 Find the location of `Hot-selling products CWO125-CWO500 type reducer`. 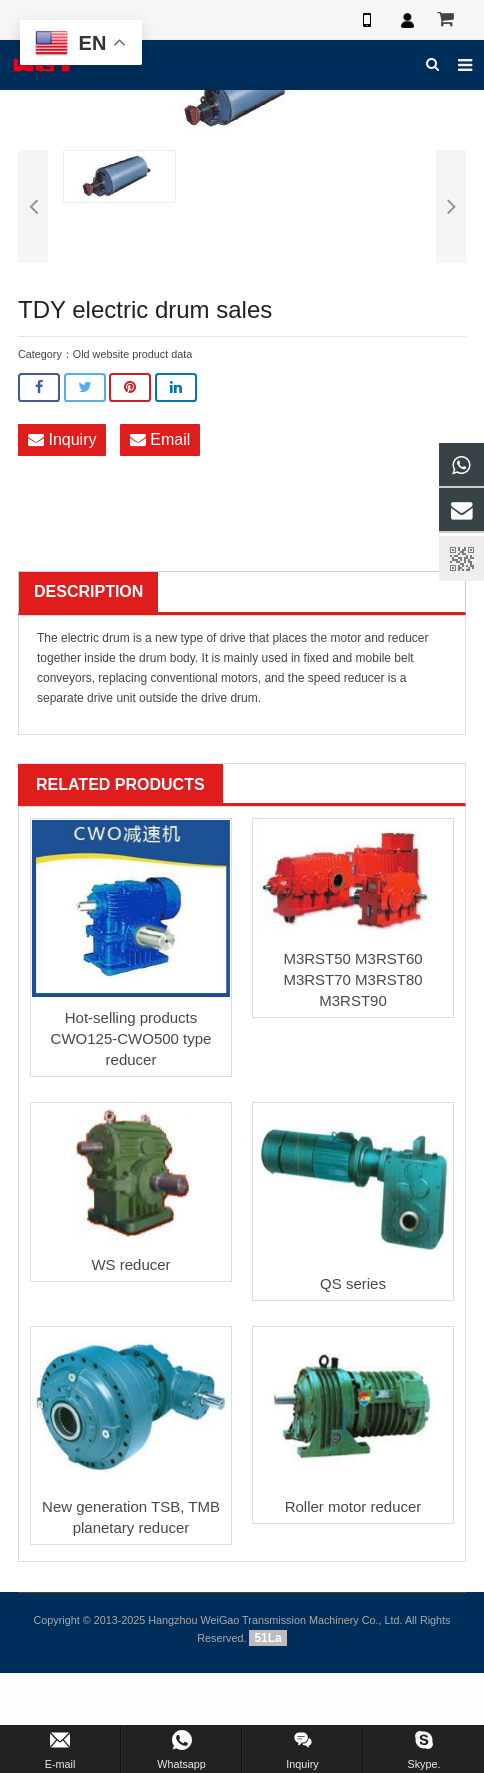

Hot-selling products CWO125-CWO500 type reducer is located at coordinates (131, 1038).